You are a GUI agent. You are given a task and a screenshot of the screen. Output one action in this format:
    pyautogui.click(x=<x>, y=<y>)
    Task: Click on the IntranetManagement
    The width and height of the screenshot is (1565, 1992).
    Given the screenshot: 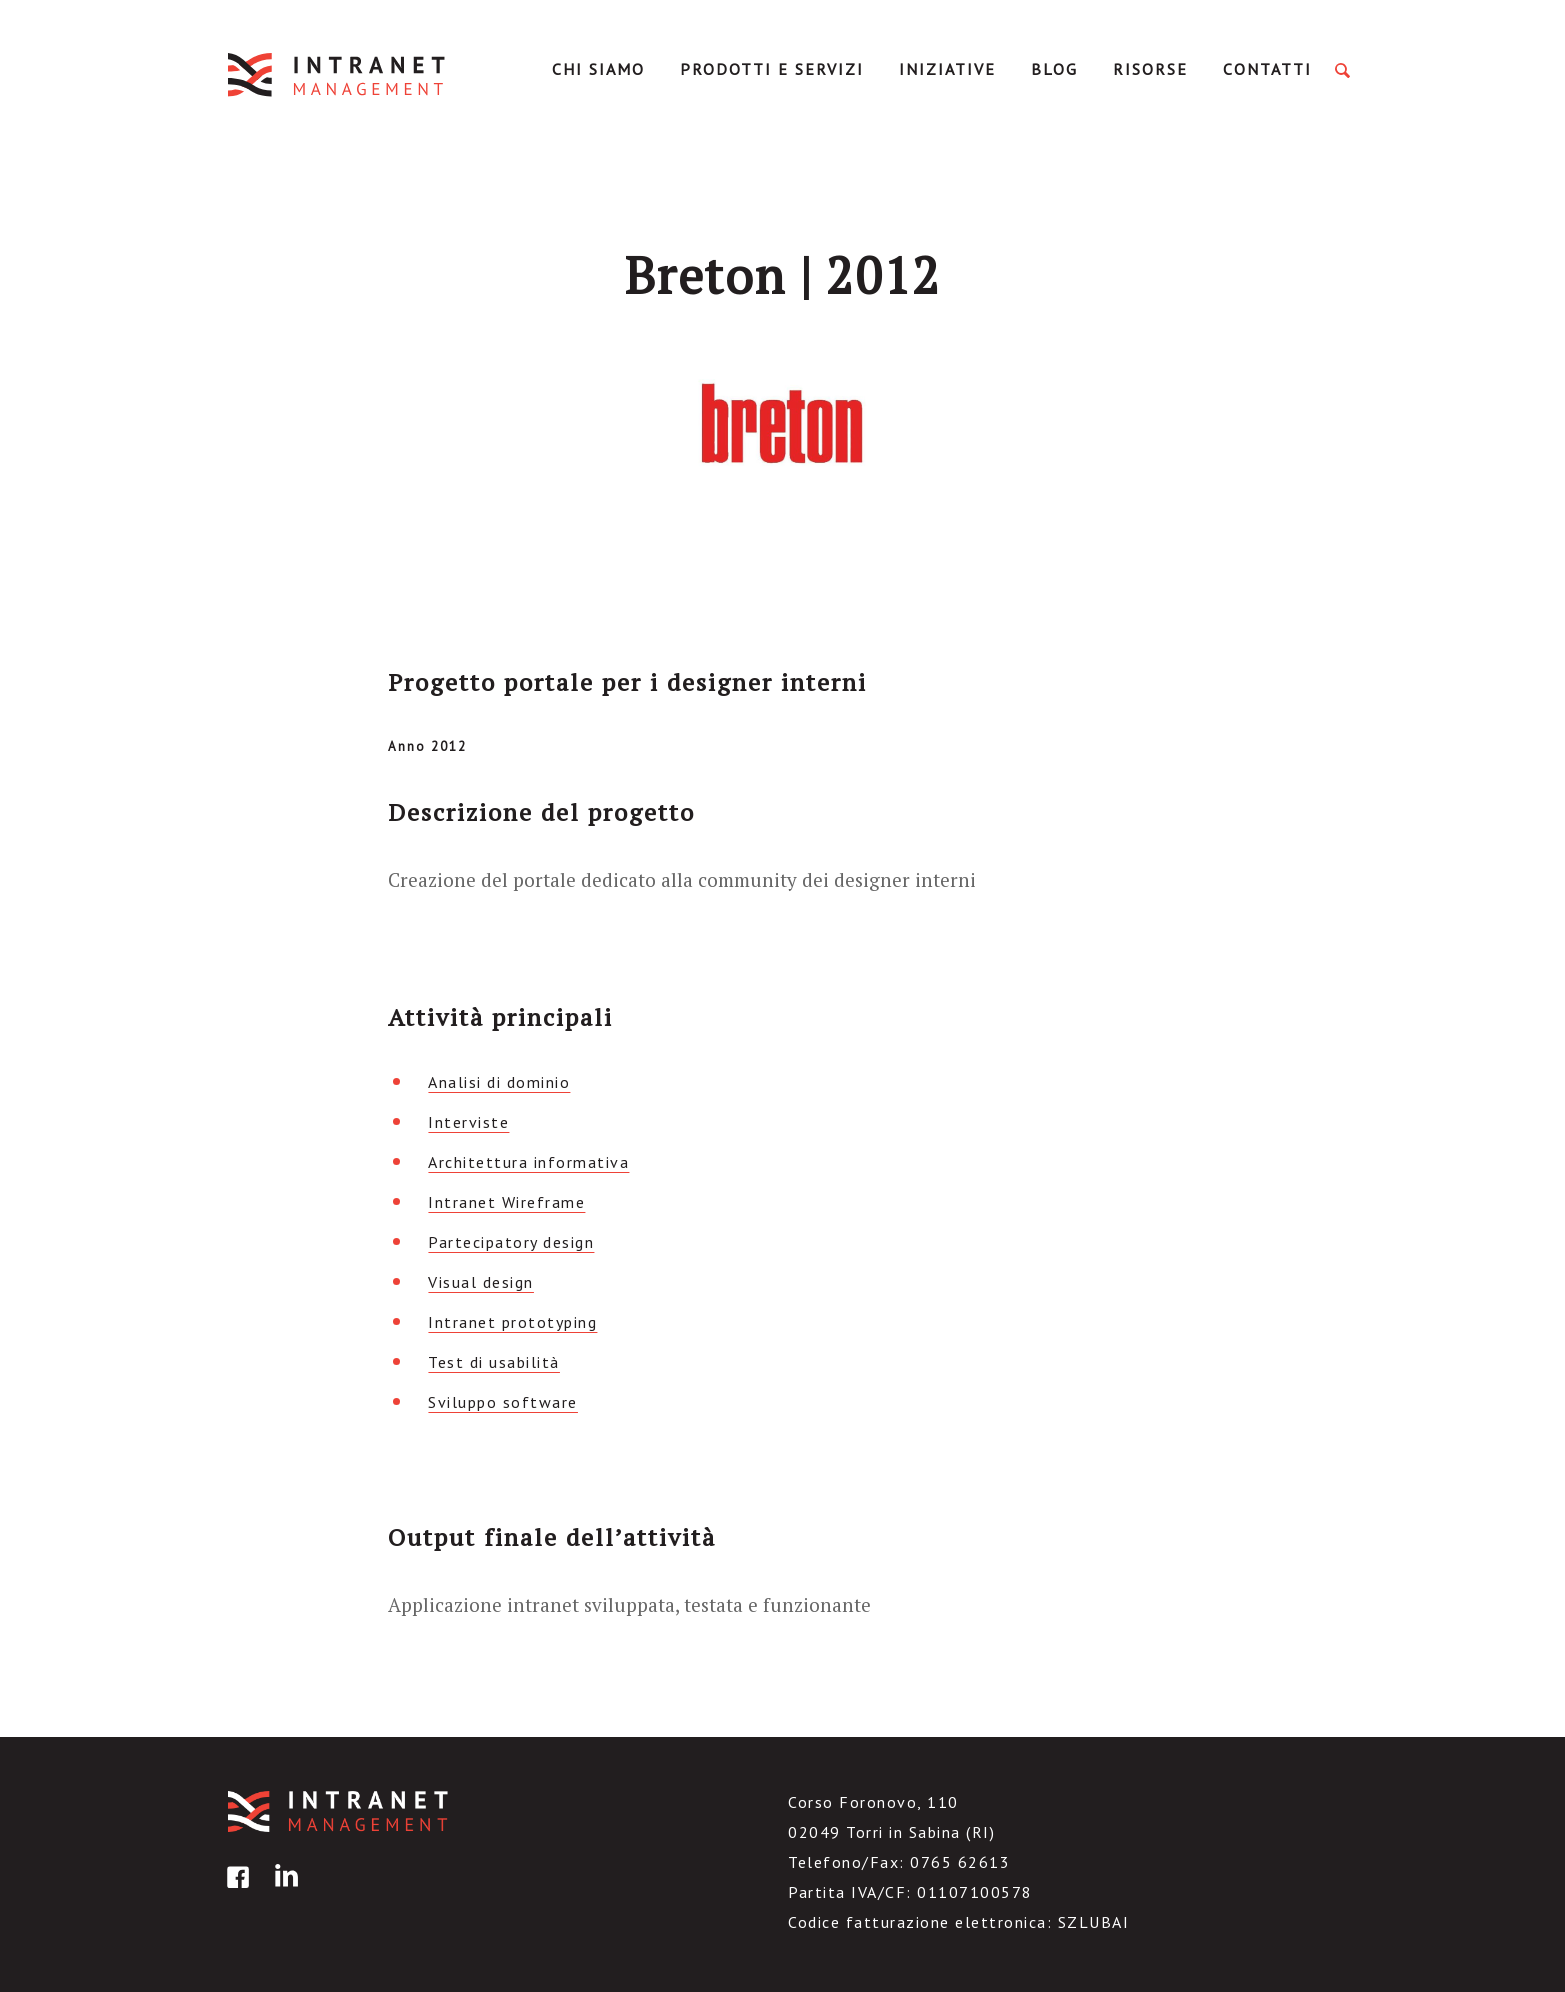 What is the action you would take?
    pyautogui.click(x=338, y=74)
    